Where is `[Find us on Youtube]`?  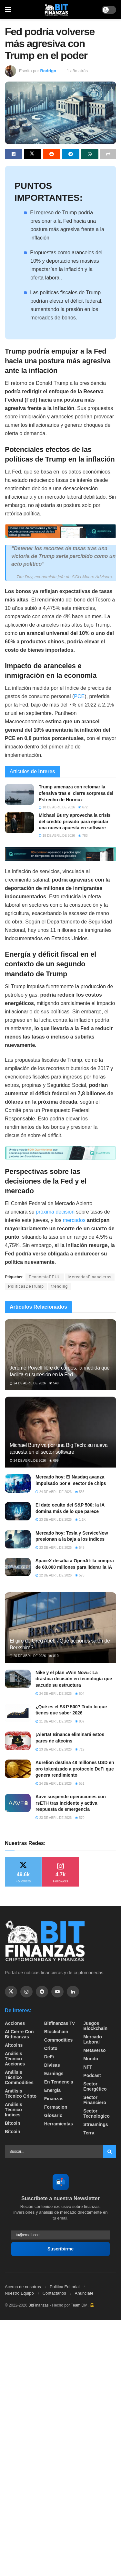
[Find us on Youtube] is located at coordinates (57, 1991).